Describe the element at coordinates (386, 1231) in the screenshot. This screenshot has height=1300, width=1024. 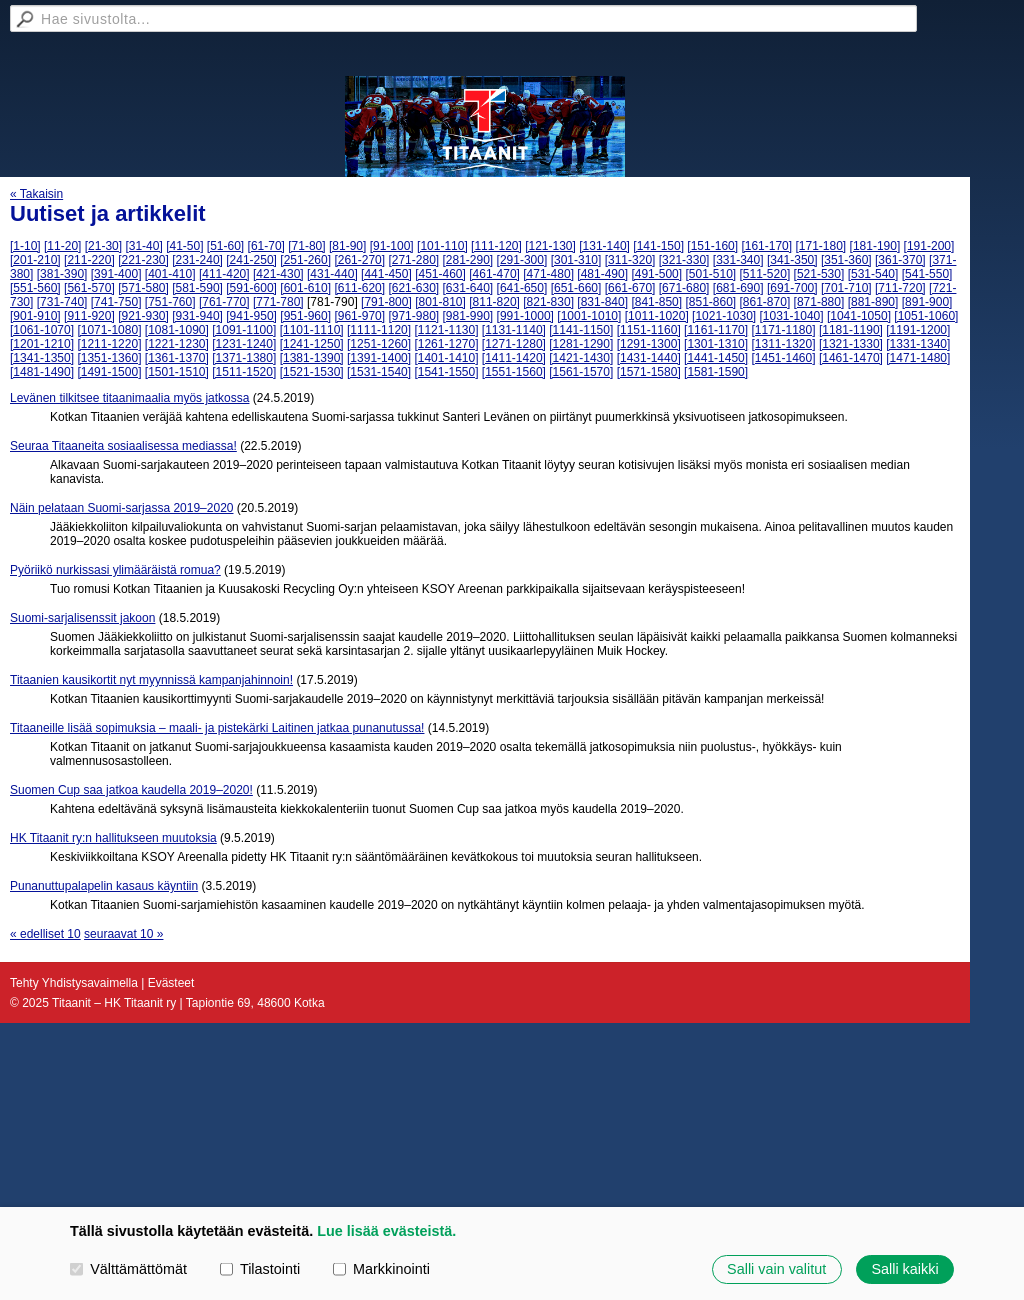
I see `Lue lisää evästeistä.` at that location.